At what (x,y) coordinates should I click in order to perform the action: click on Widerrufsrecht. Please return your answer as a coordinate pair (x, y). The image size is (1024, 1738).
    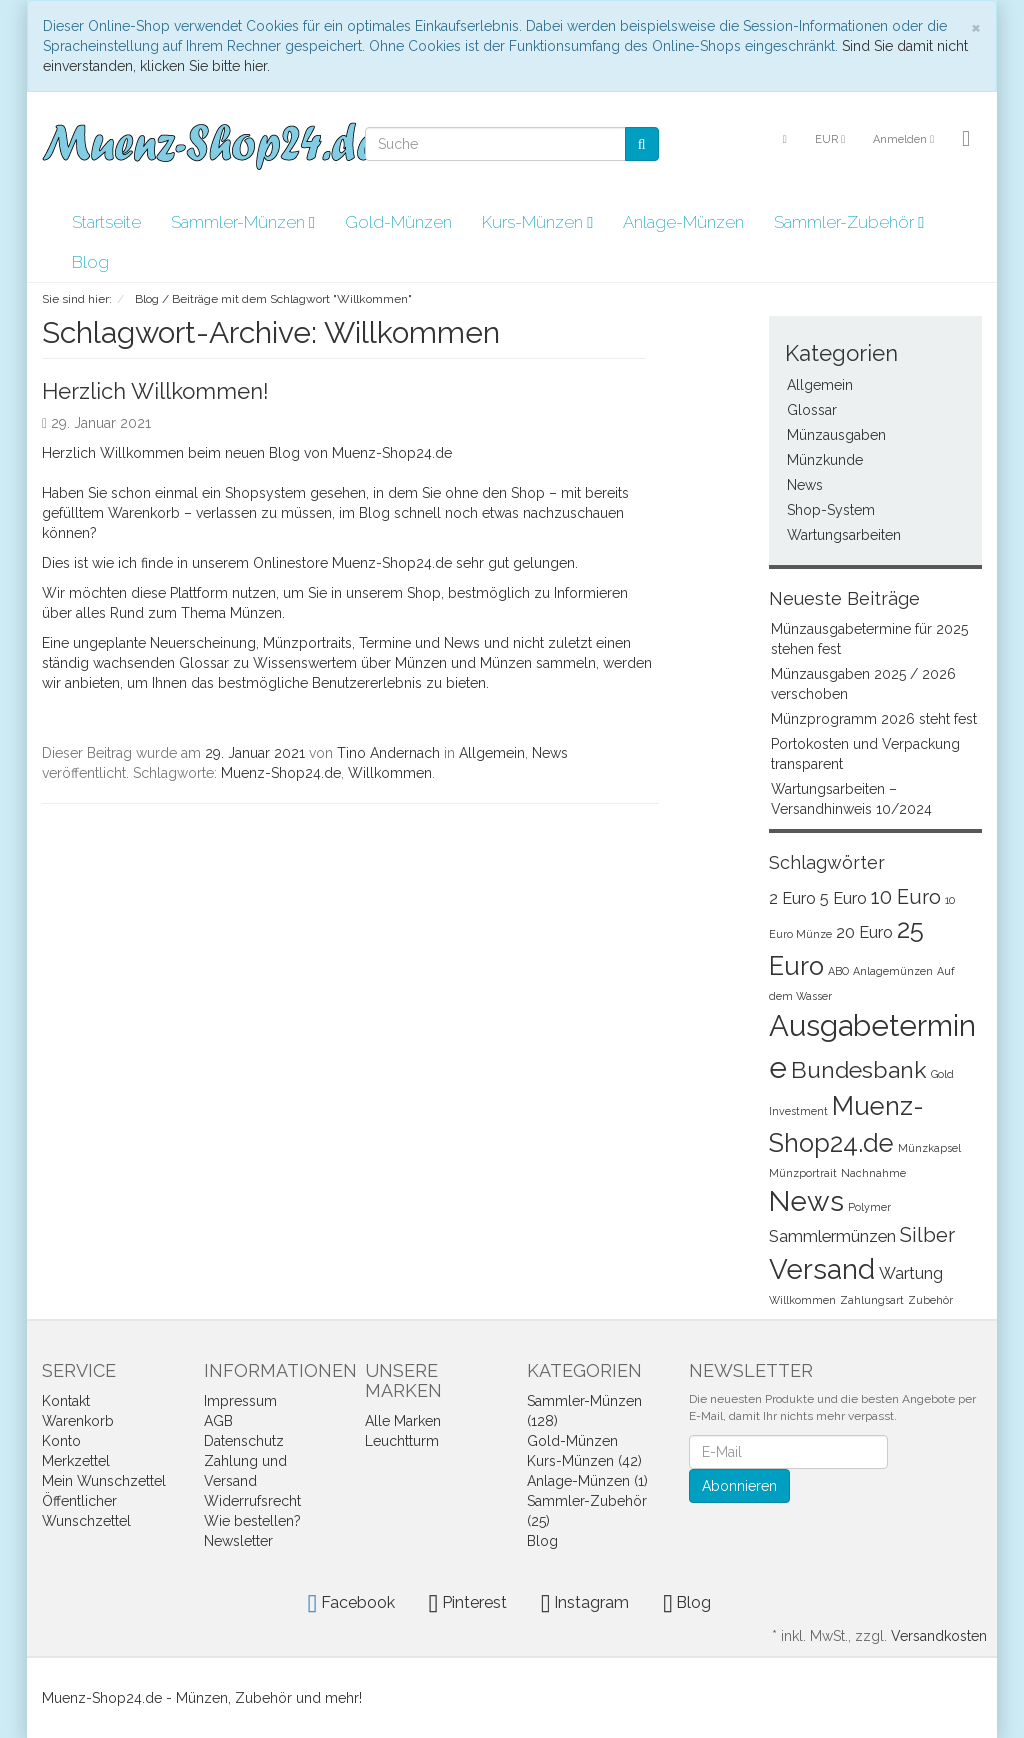
    Looking at the image, I should click on (252, 1501).